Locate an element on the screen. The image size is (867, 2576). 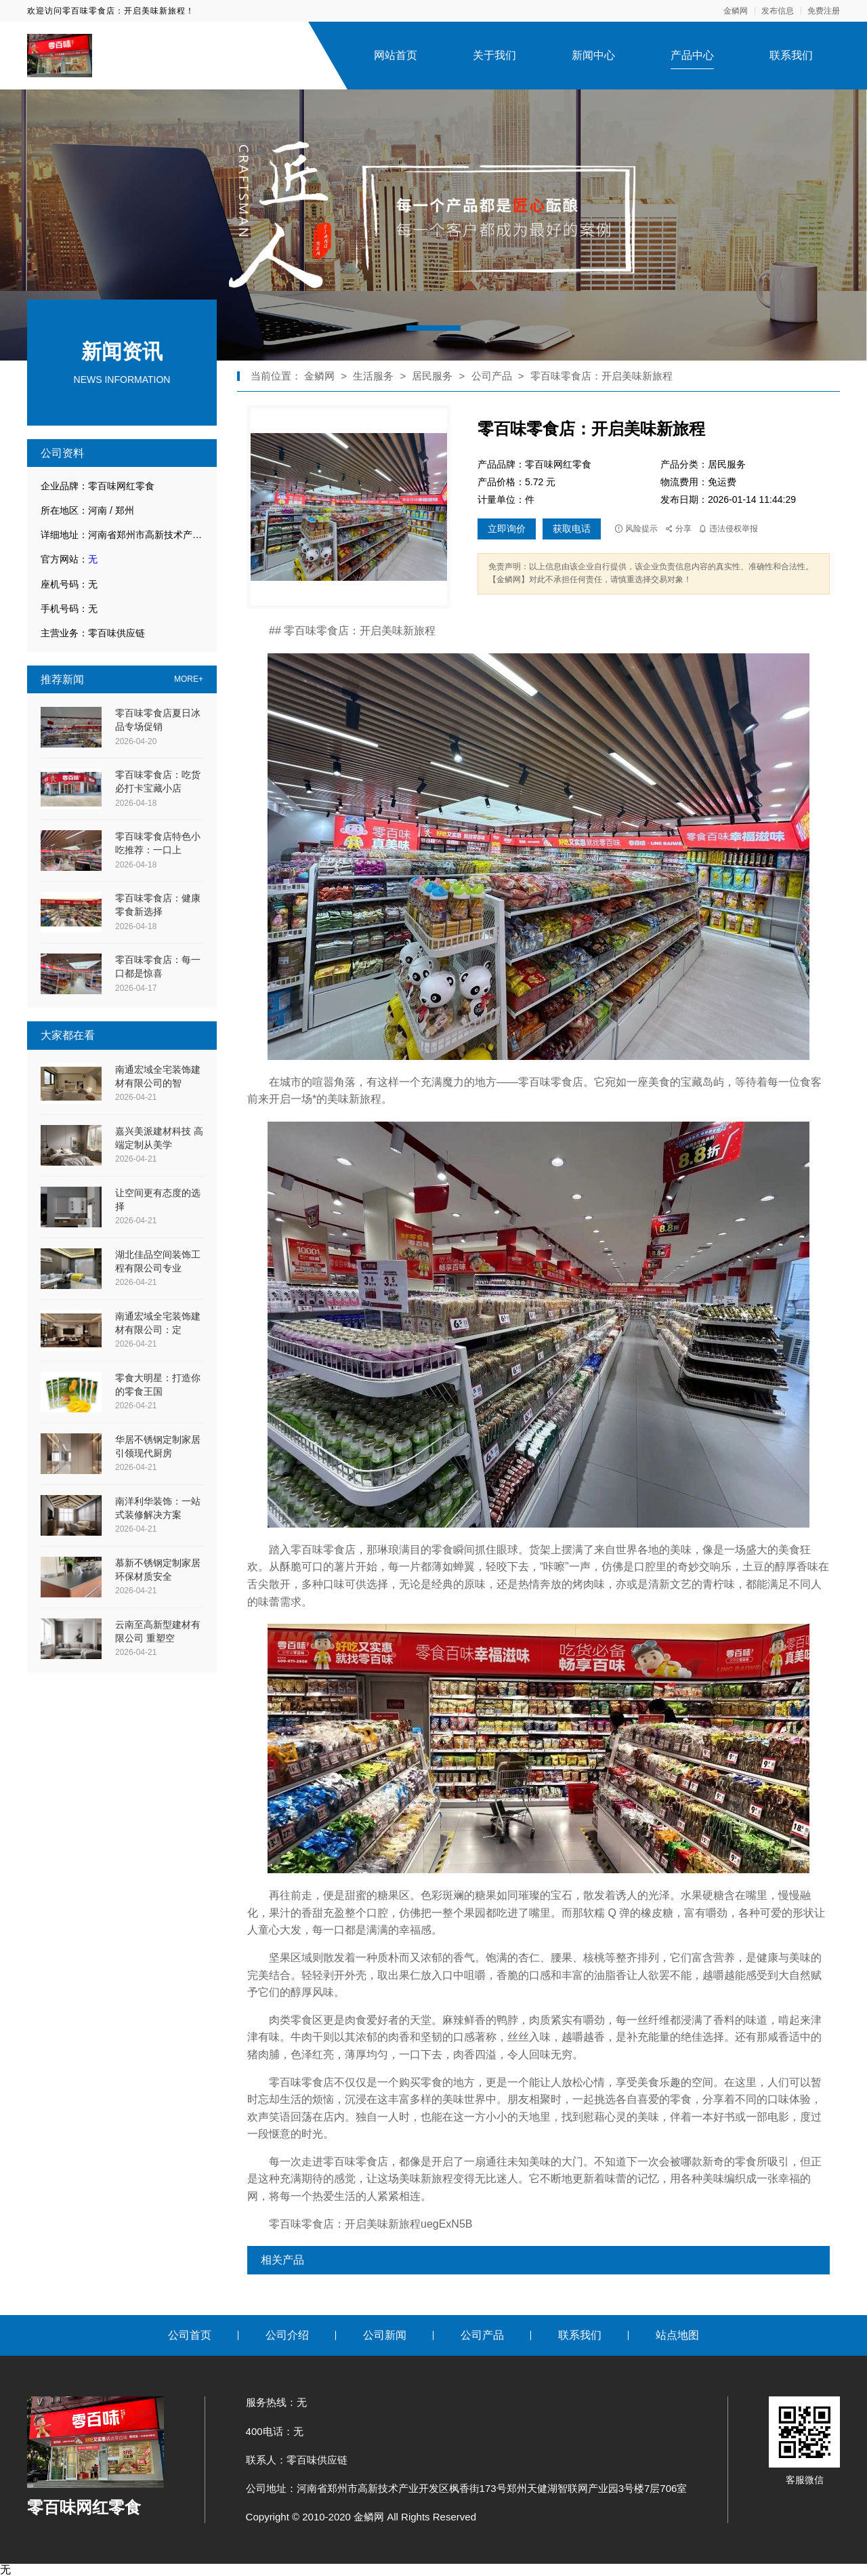
获取电话 is located at coordinates (572, 528).